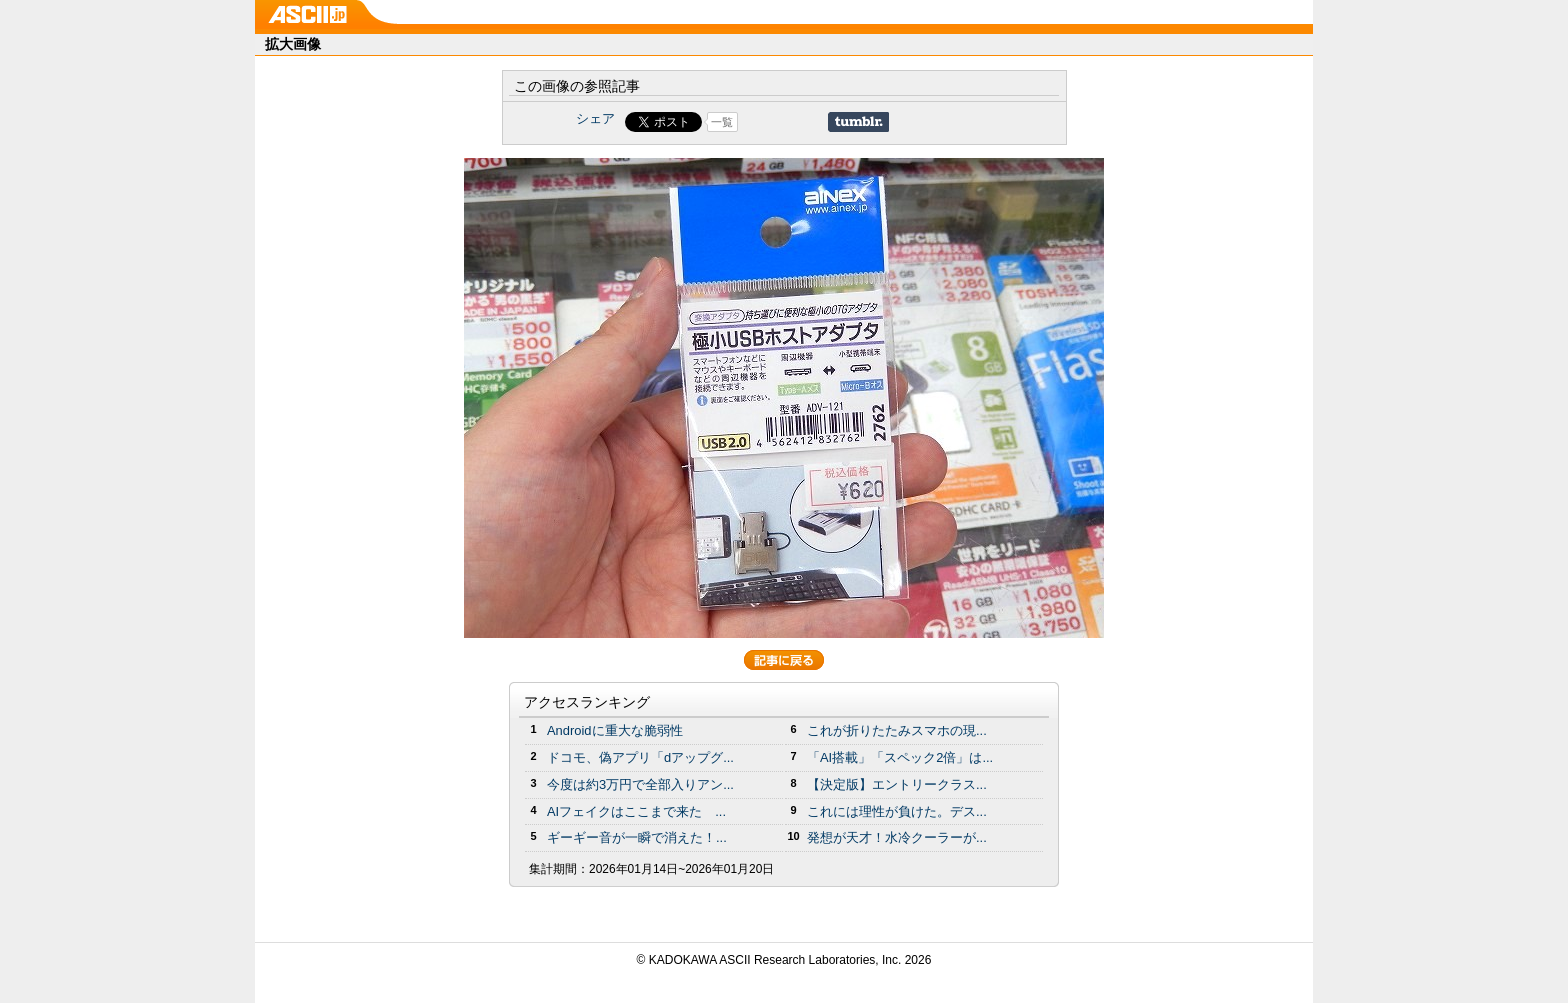 The height and width of the screenshot is (1003, 1568). Describe the element at coordinates (637, 837) in the screenshot. I see `ギーギー音が一瞬で消えた！...` at that location.